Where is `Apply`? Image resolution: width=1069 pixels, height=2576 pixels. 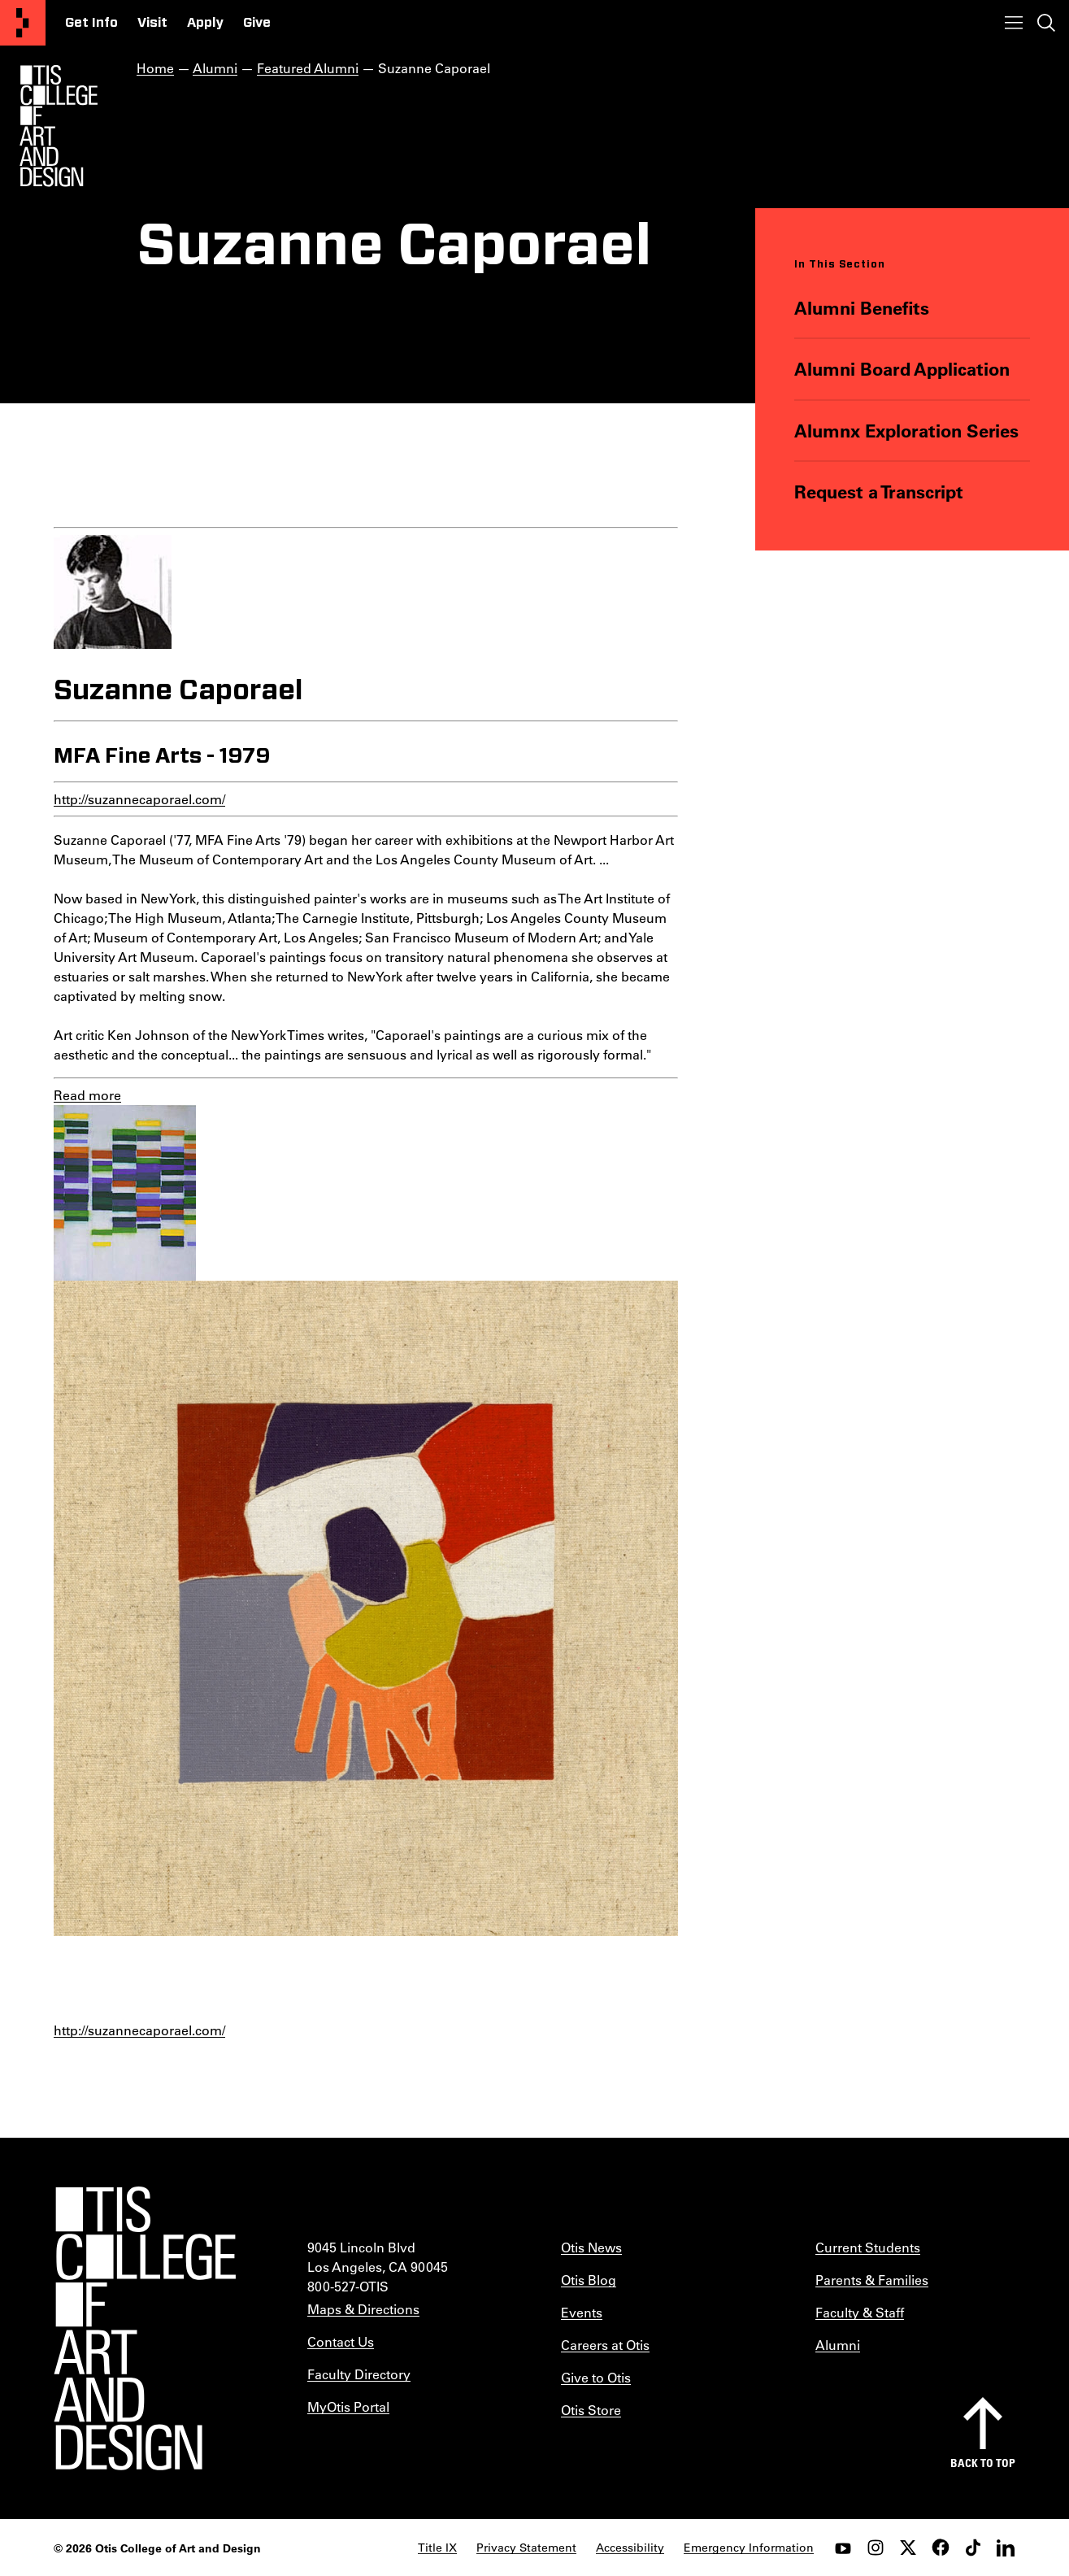 Apply is located at coordinates (205, 22).